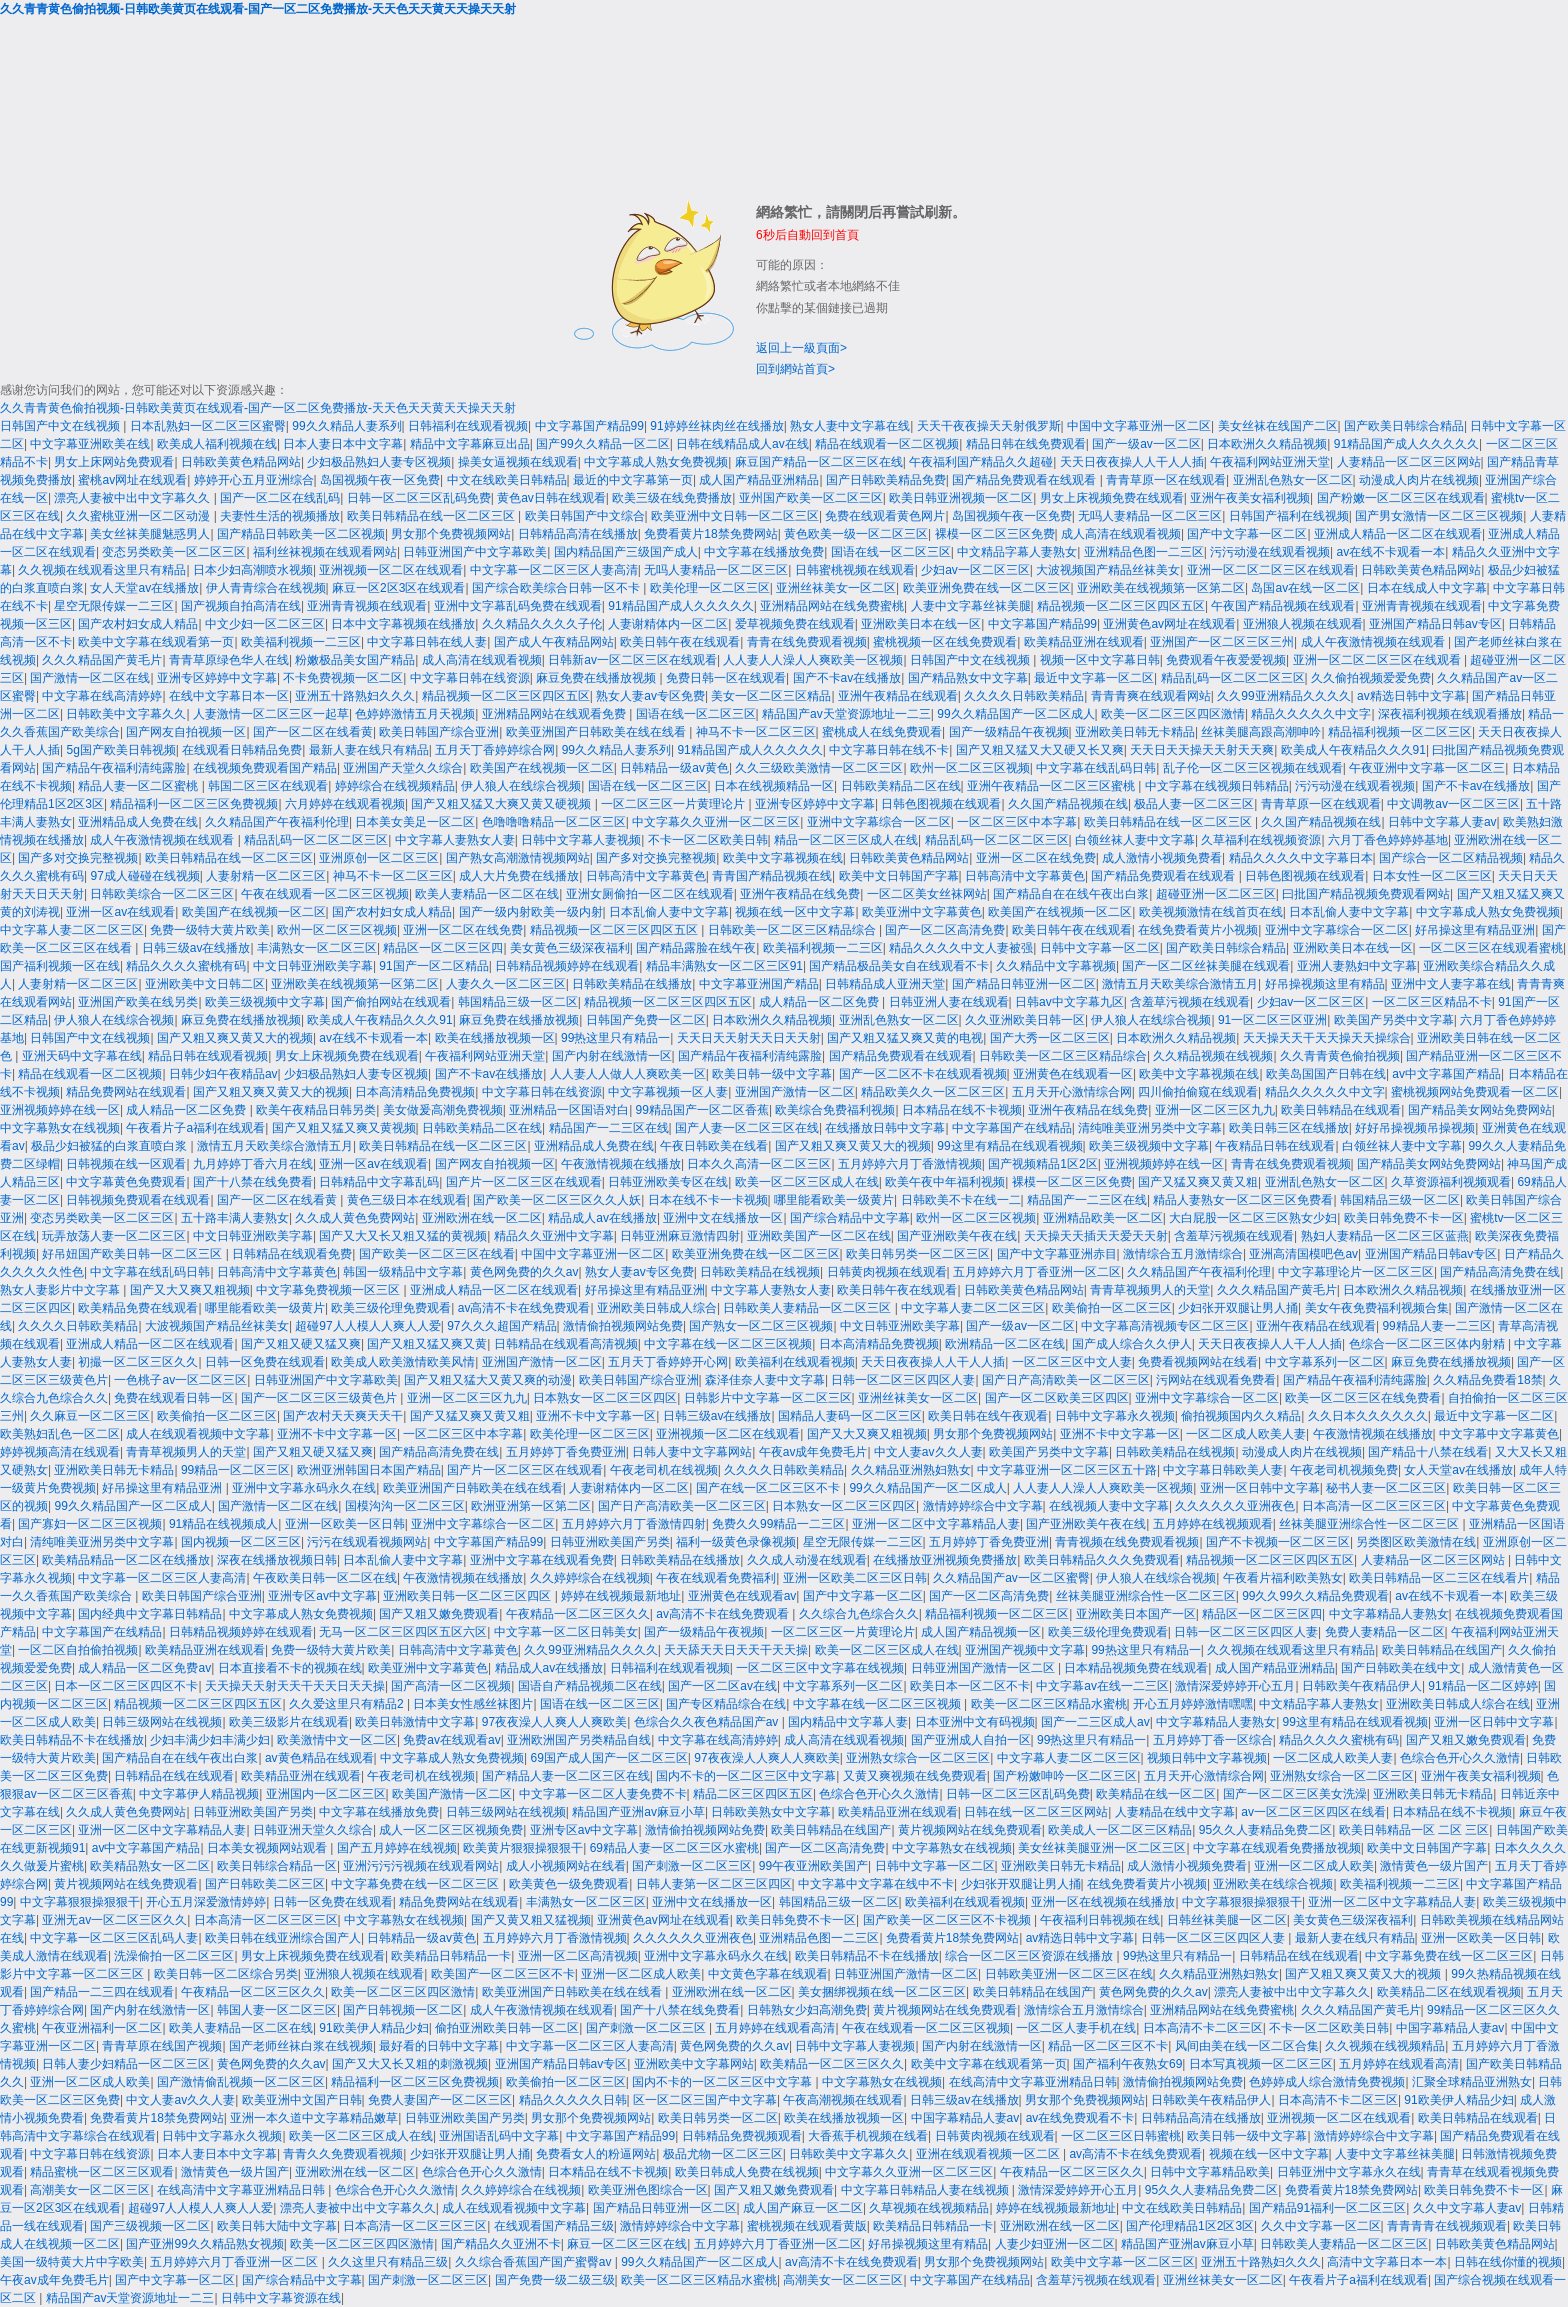 This screenshot has height=2307, width=1568. I want to click on 丝袜美腿高跟高潮呻吟, so click(1261, 732).